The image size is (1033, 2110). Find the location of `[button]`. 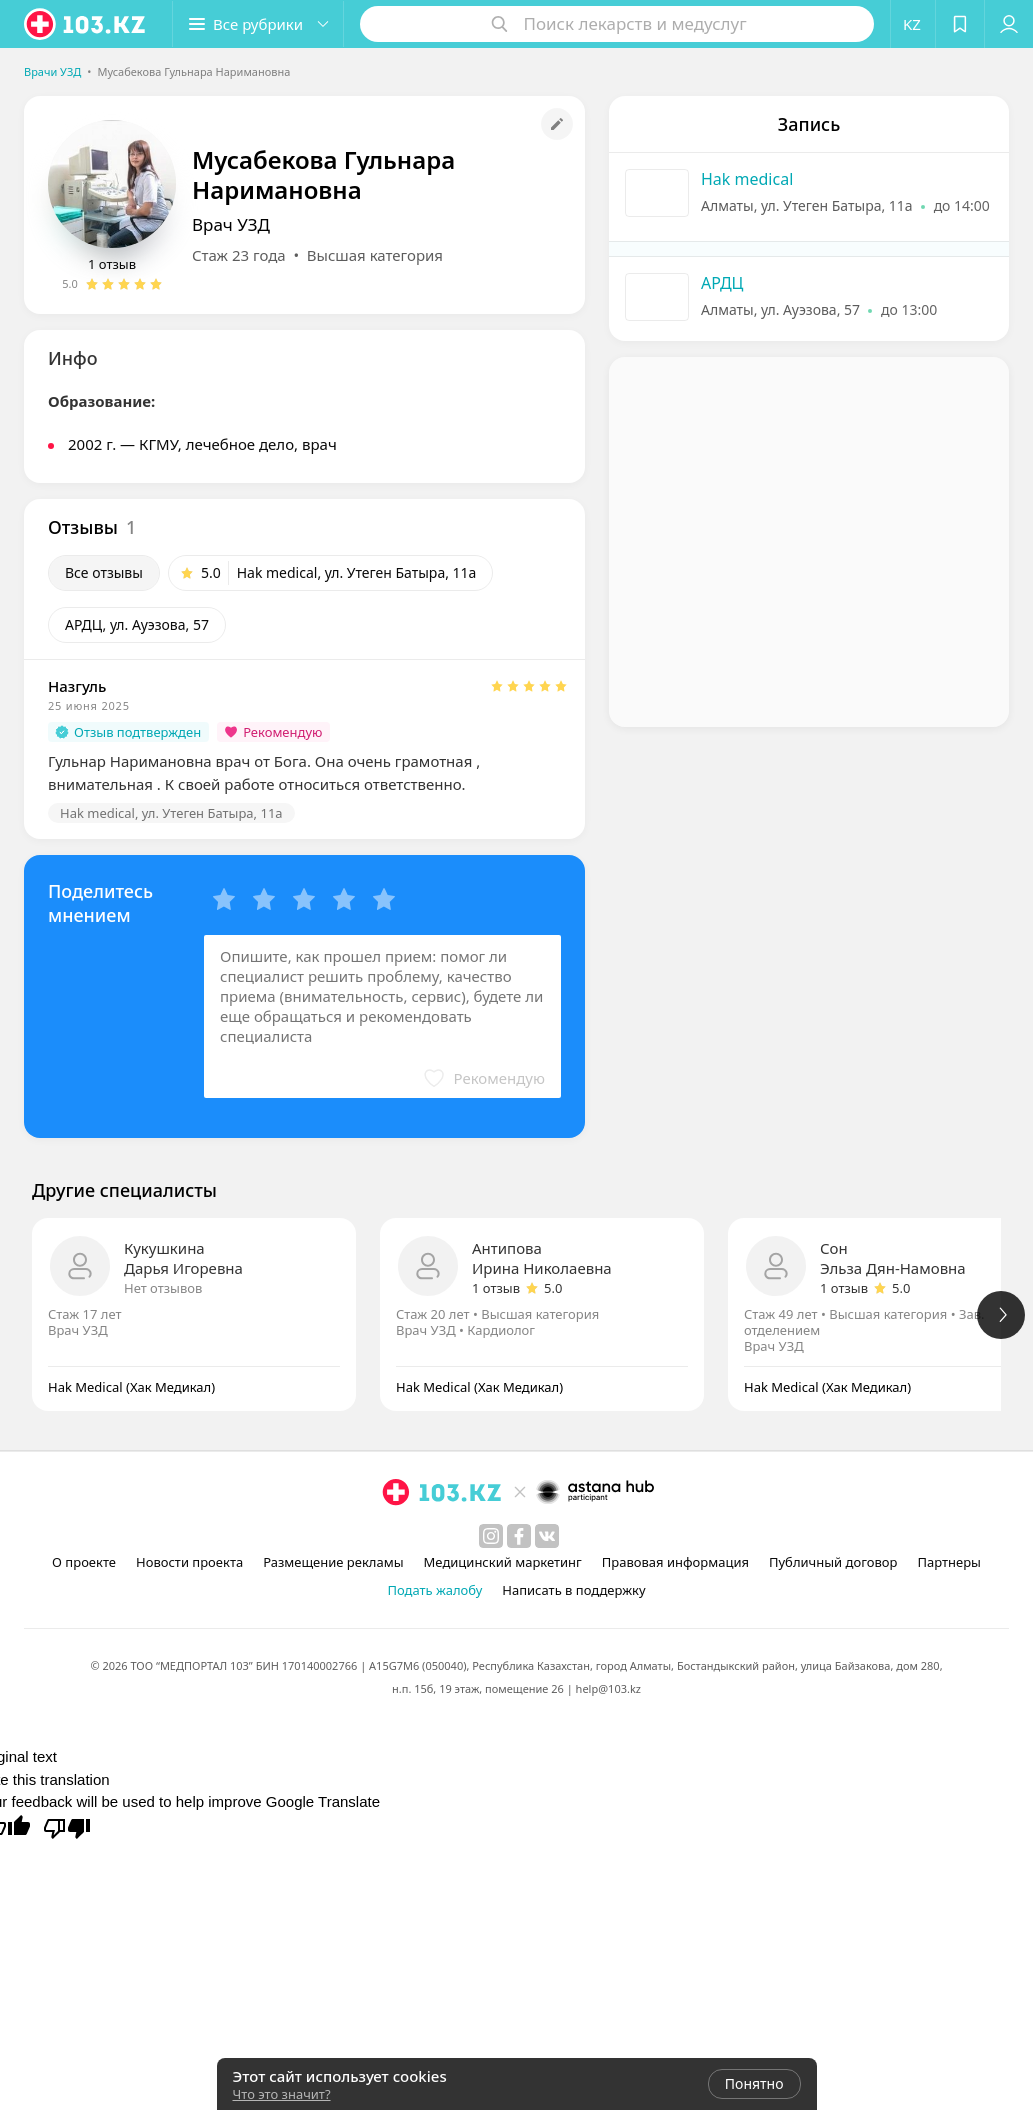

[button] is located at coordinates (258, 24).